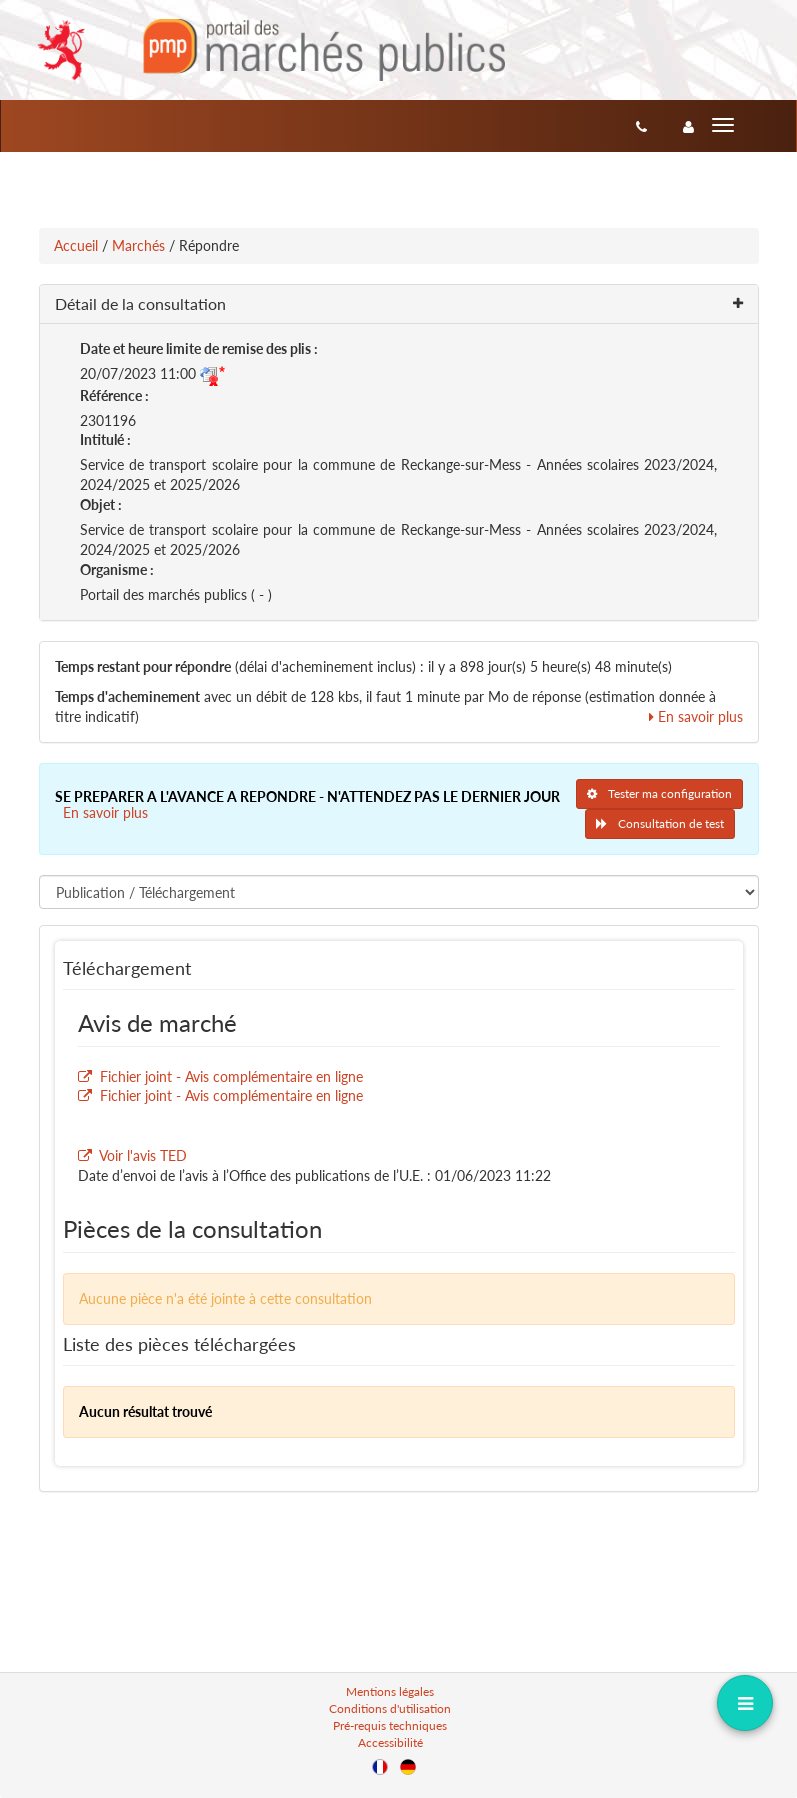  Describe the element at coordinates (744, 1702) in the screenshot. I see `[dropdownButton]` at that location.